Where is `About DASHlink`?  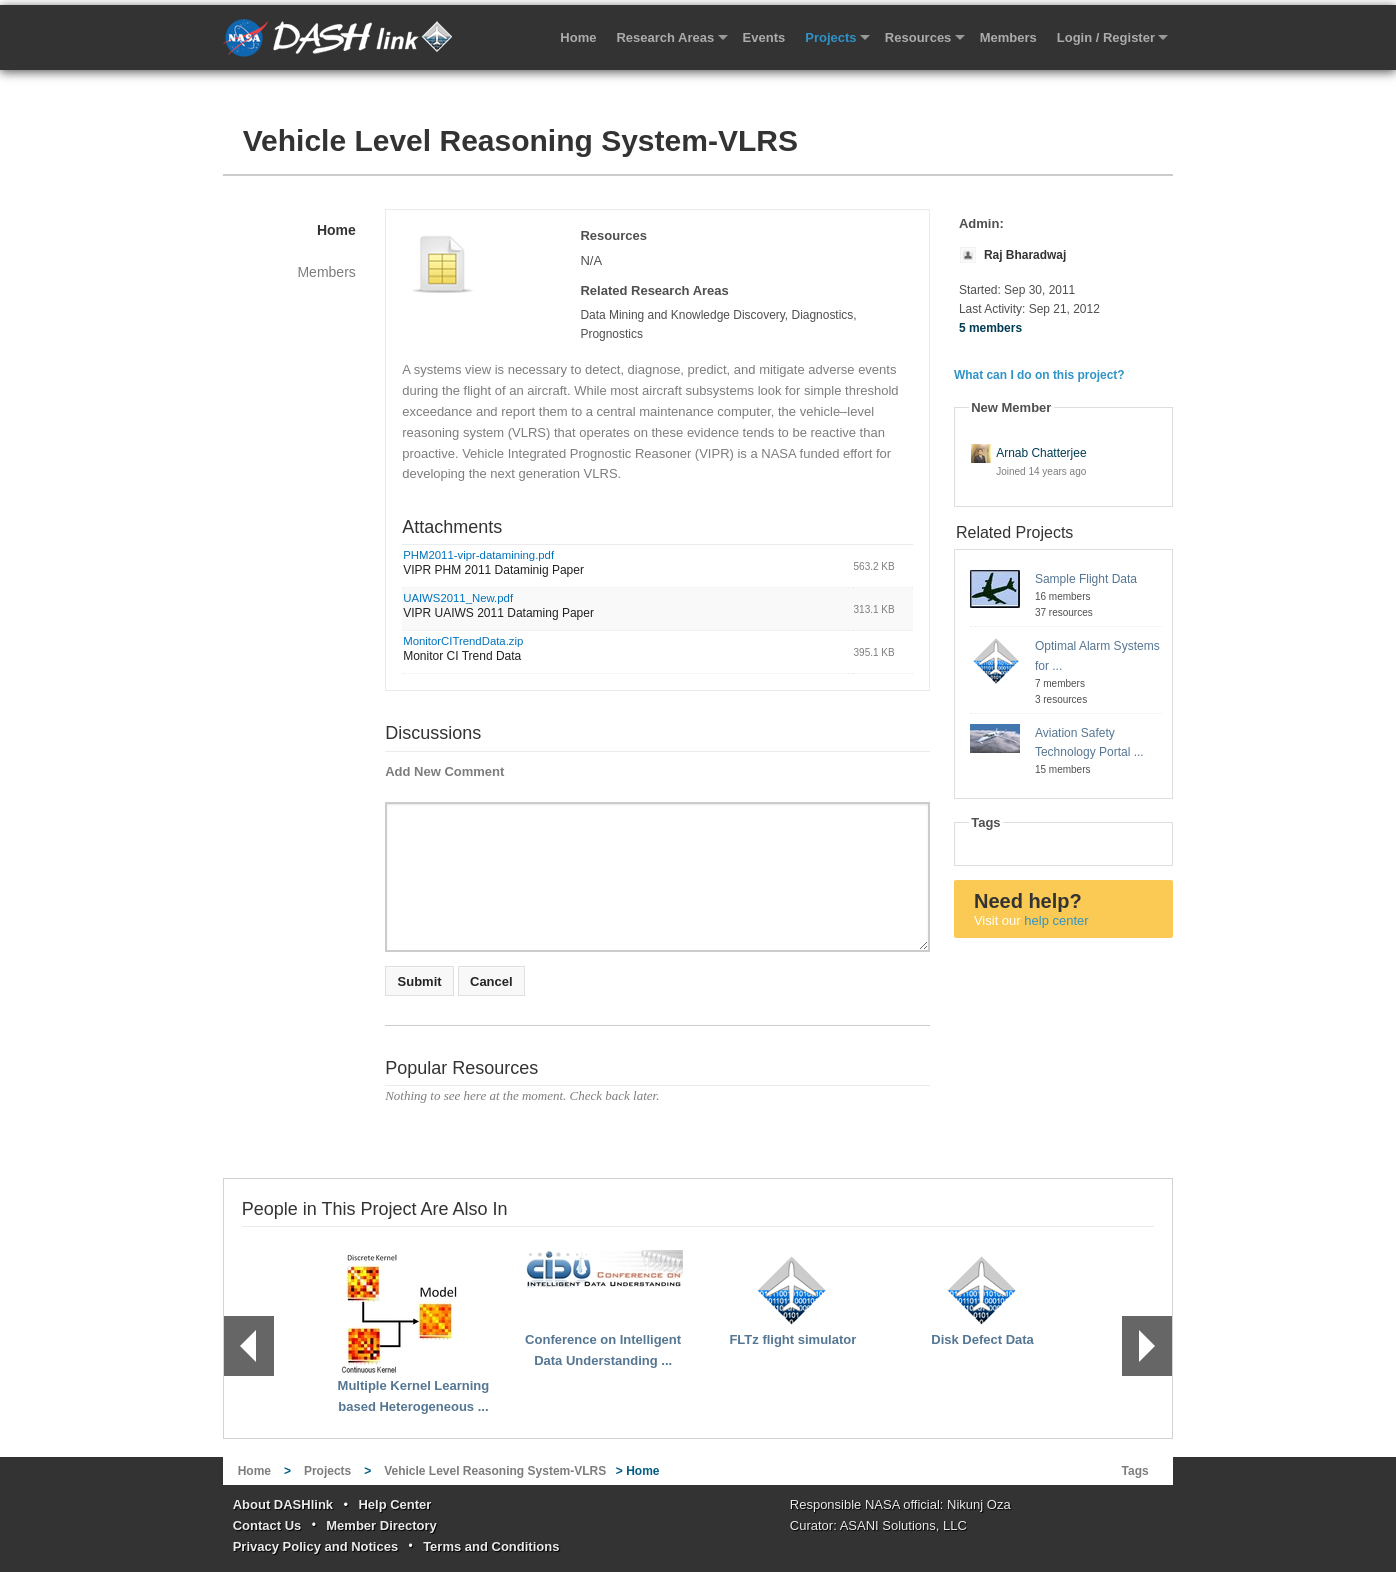 About DASHlink is located at coordinates (283, 1504).